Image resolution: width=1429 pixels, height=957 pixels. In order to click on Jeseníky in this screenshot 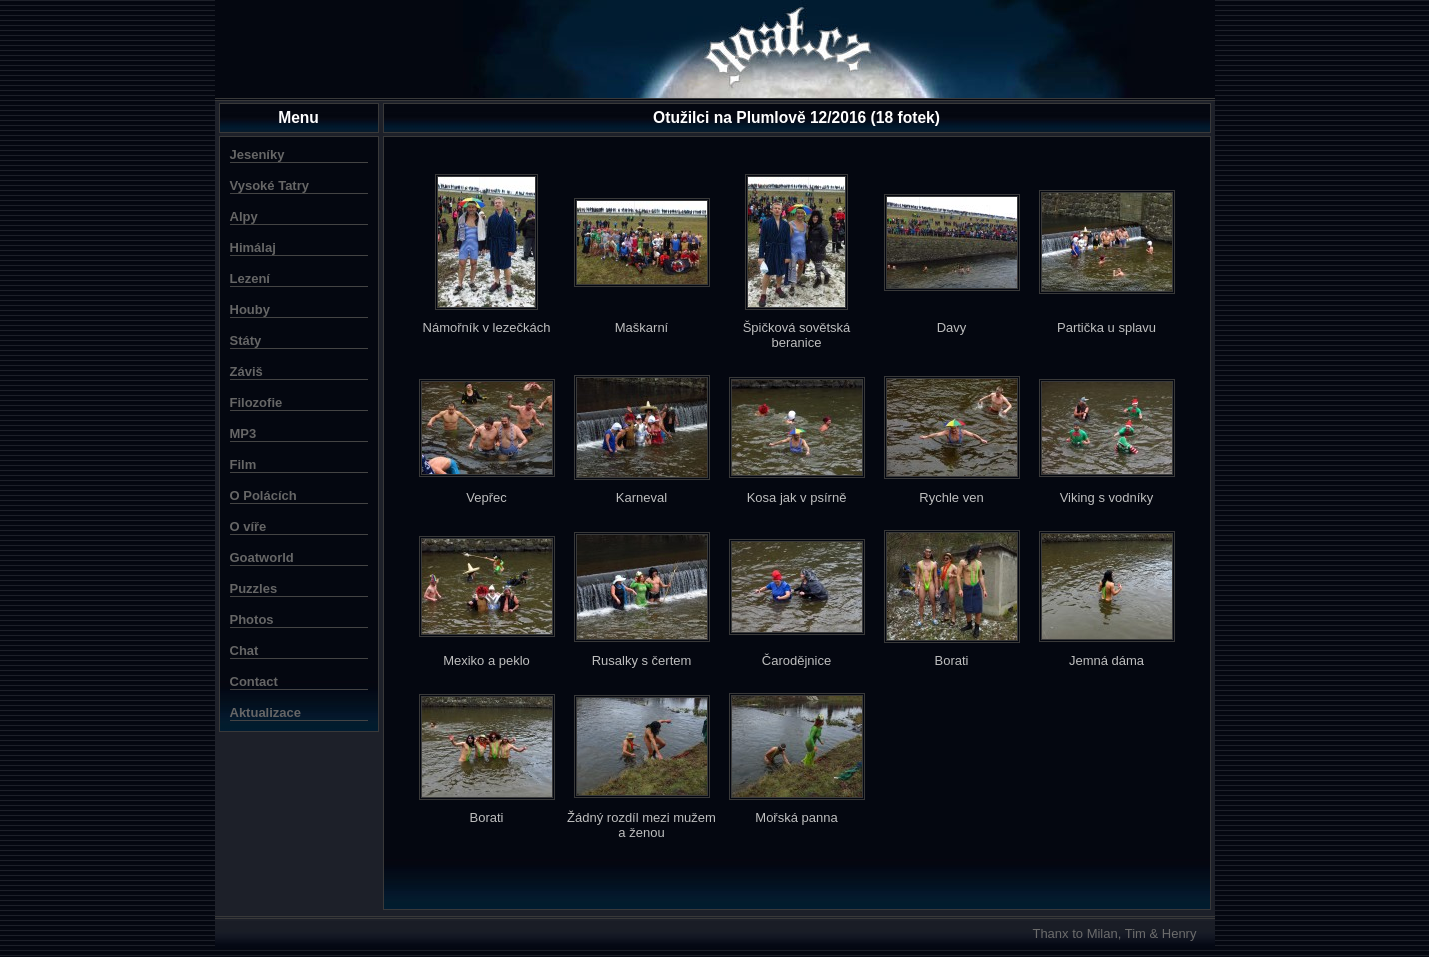, I will do `click(257, 154)`.